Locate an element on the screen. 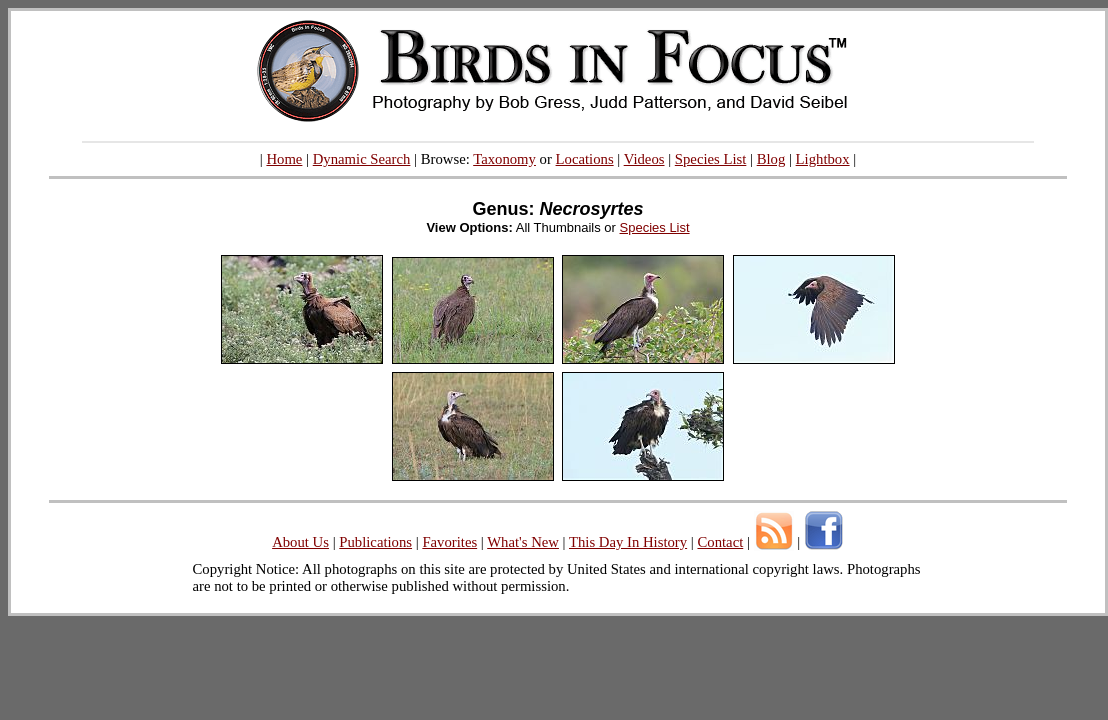 This screenshot has width=1108, height=720. Lightbox is located at coordinates (823, 159).